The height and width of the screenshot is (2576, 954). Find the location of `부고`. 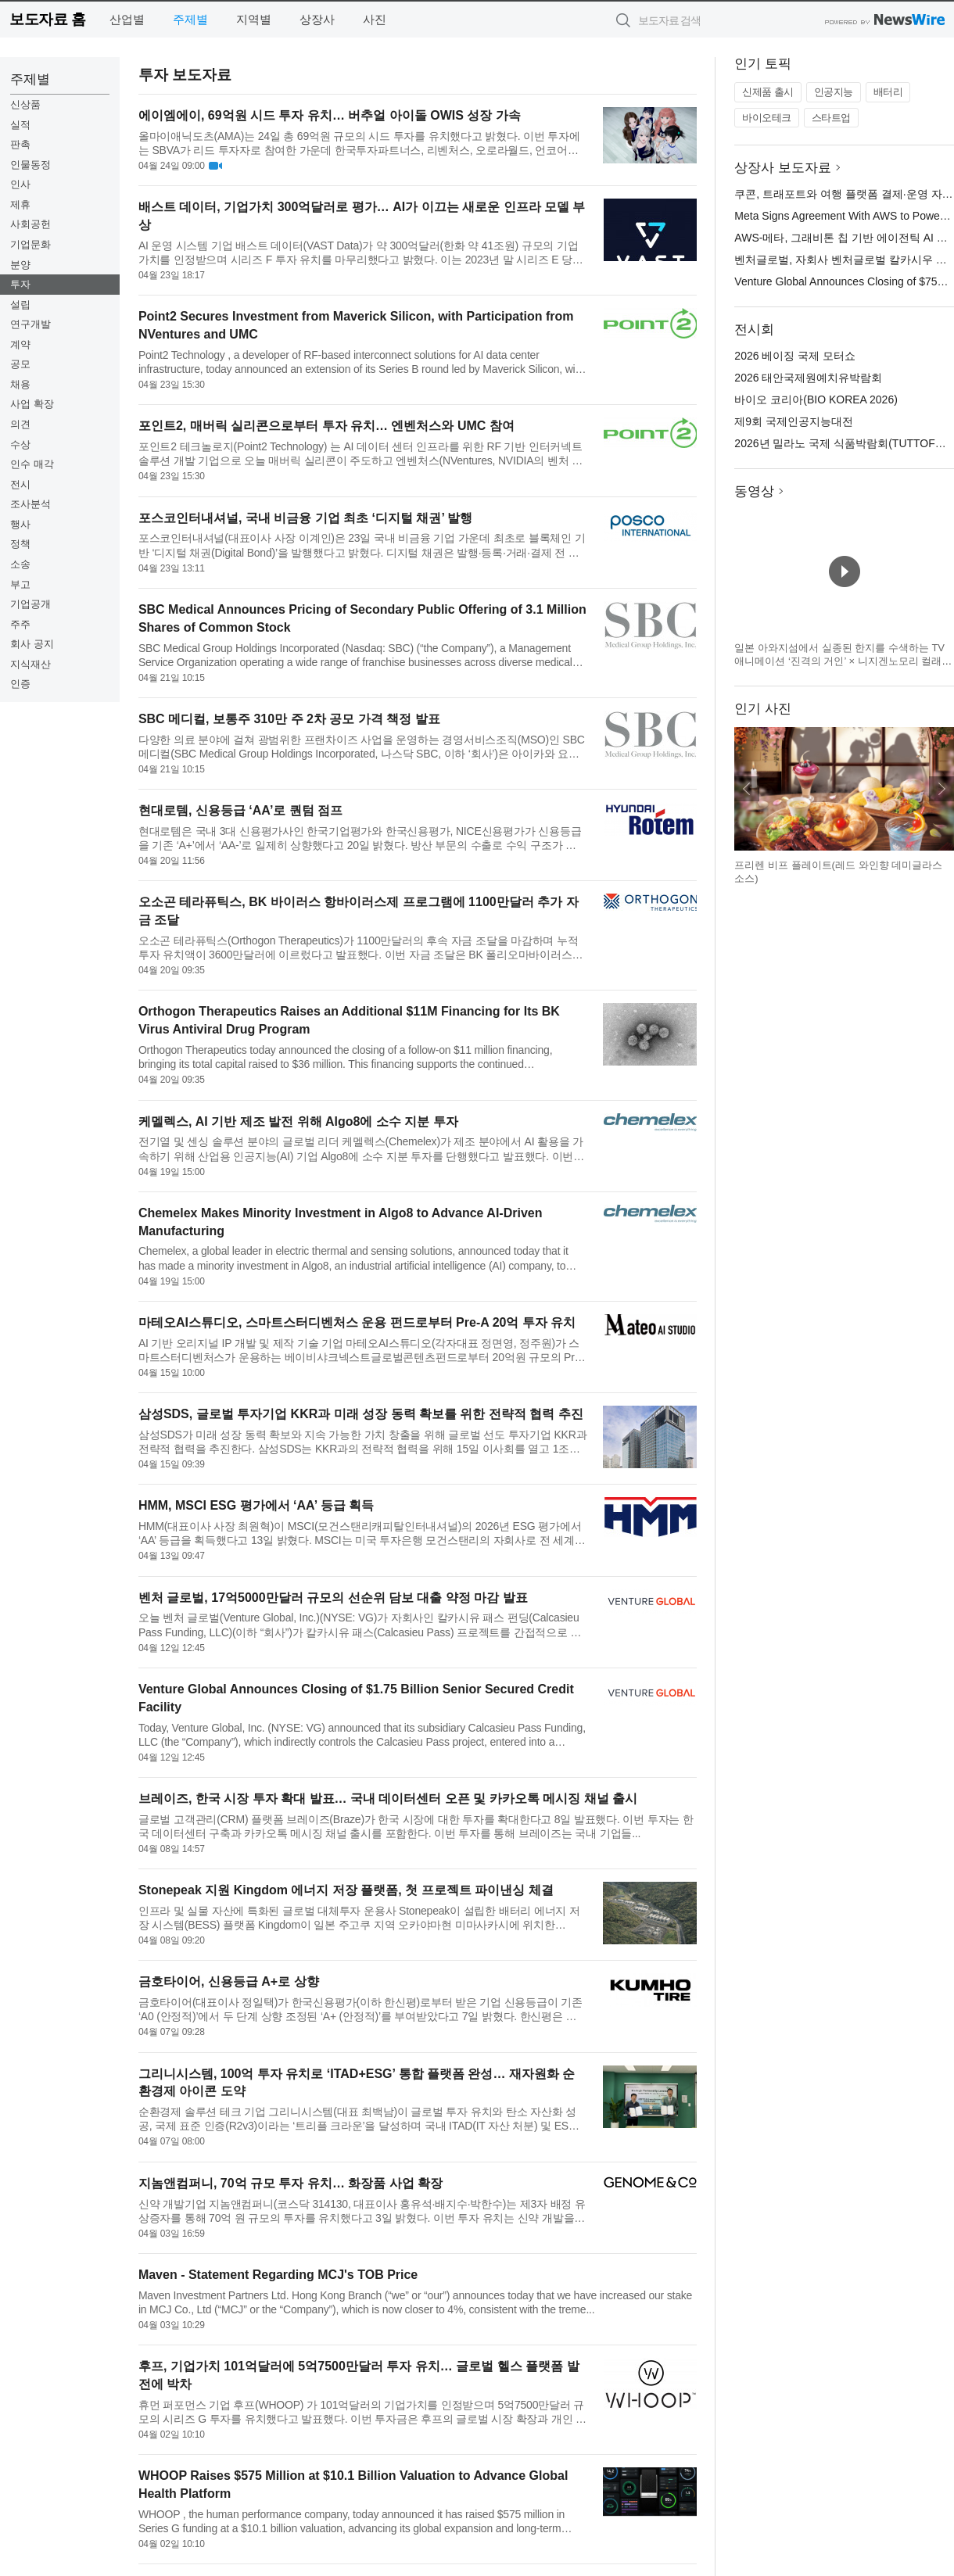

부고 is located at coordinates (20, 584).